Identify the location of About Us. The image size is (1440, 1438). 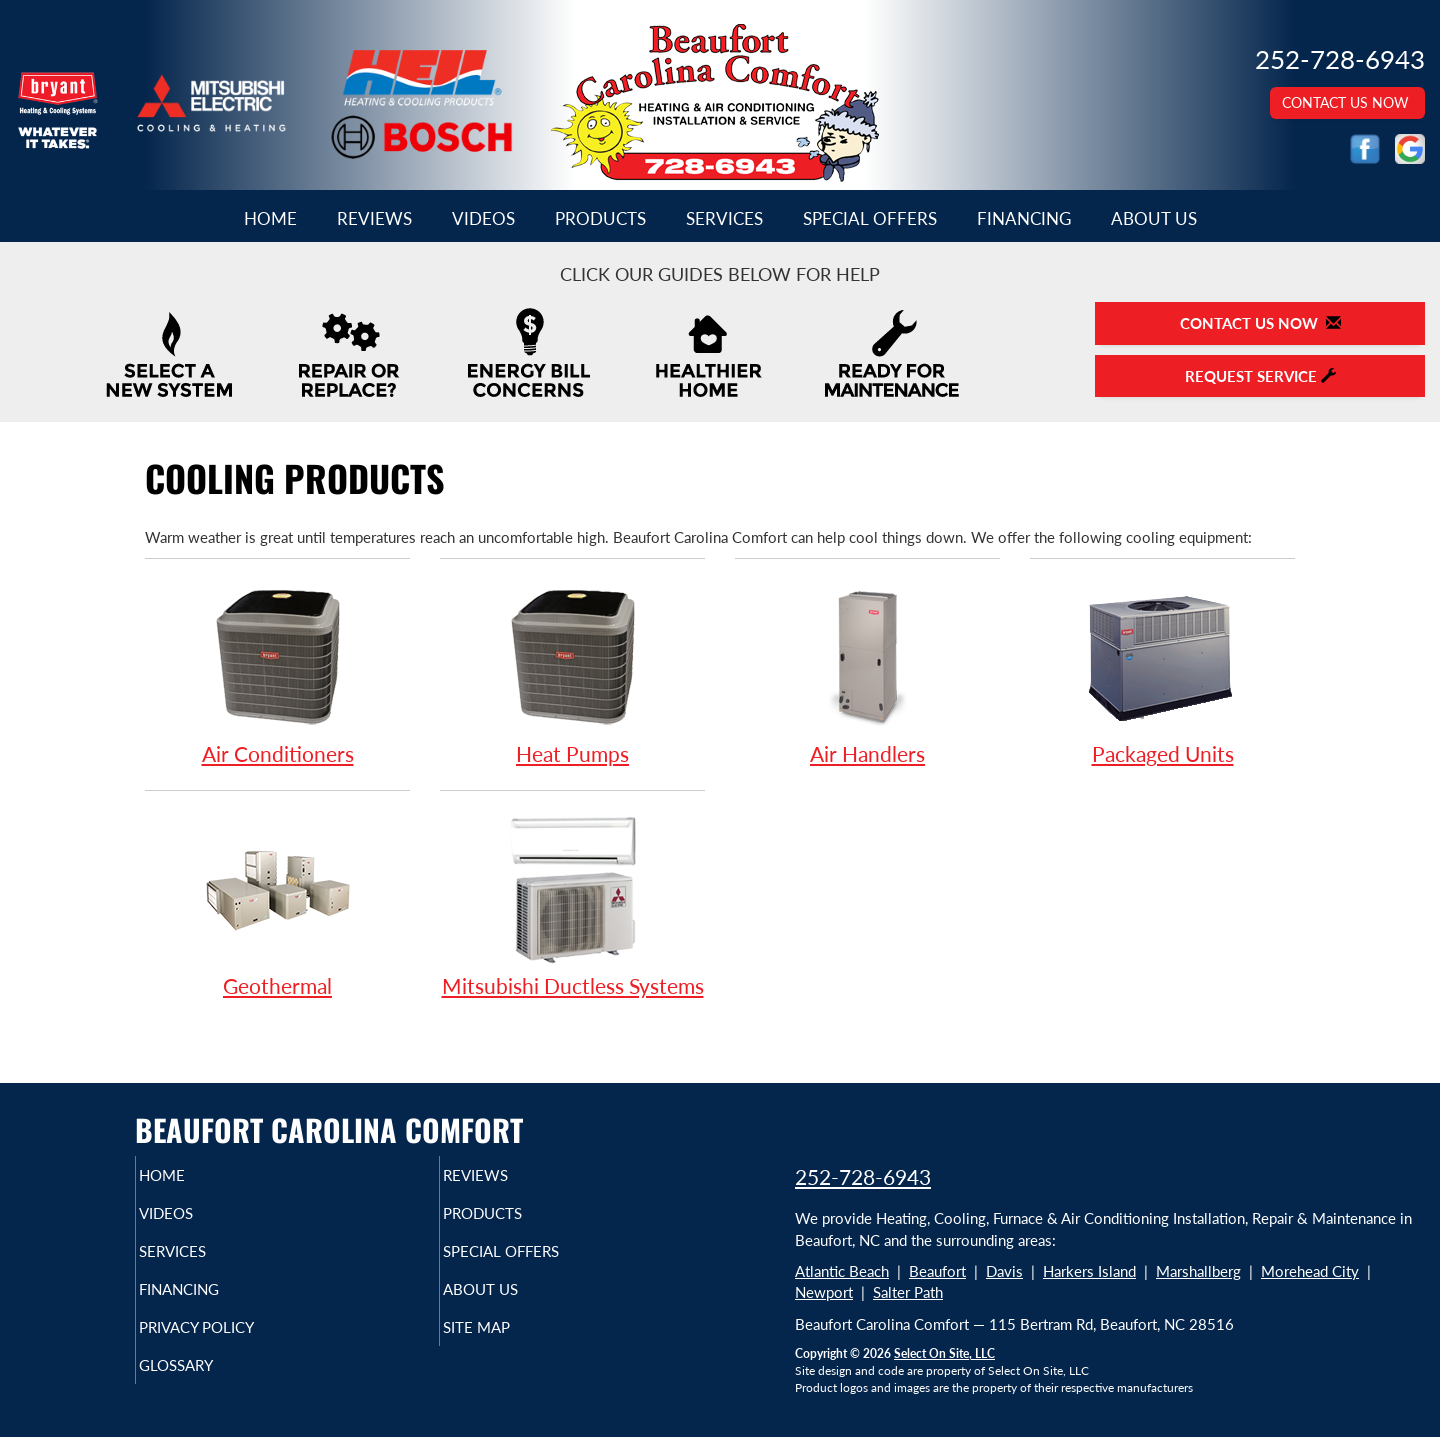
(1154, 219).